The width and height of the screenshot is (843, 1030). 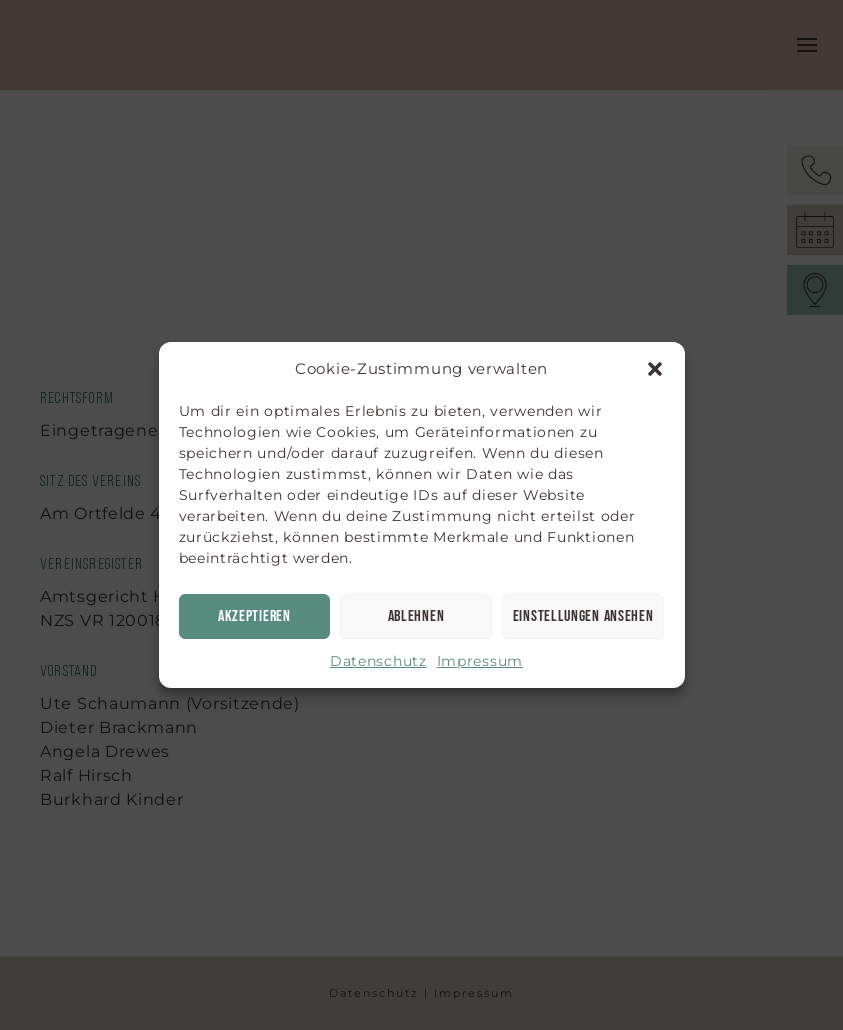 I want to click on [button], so click(x=655, y=369).